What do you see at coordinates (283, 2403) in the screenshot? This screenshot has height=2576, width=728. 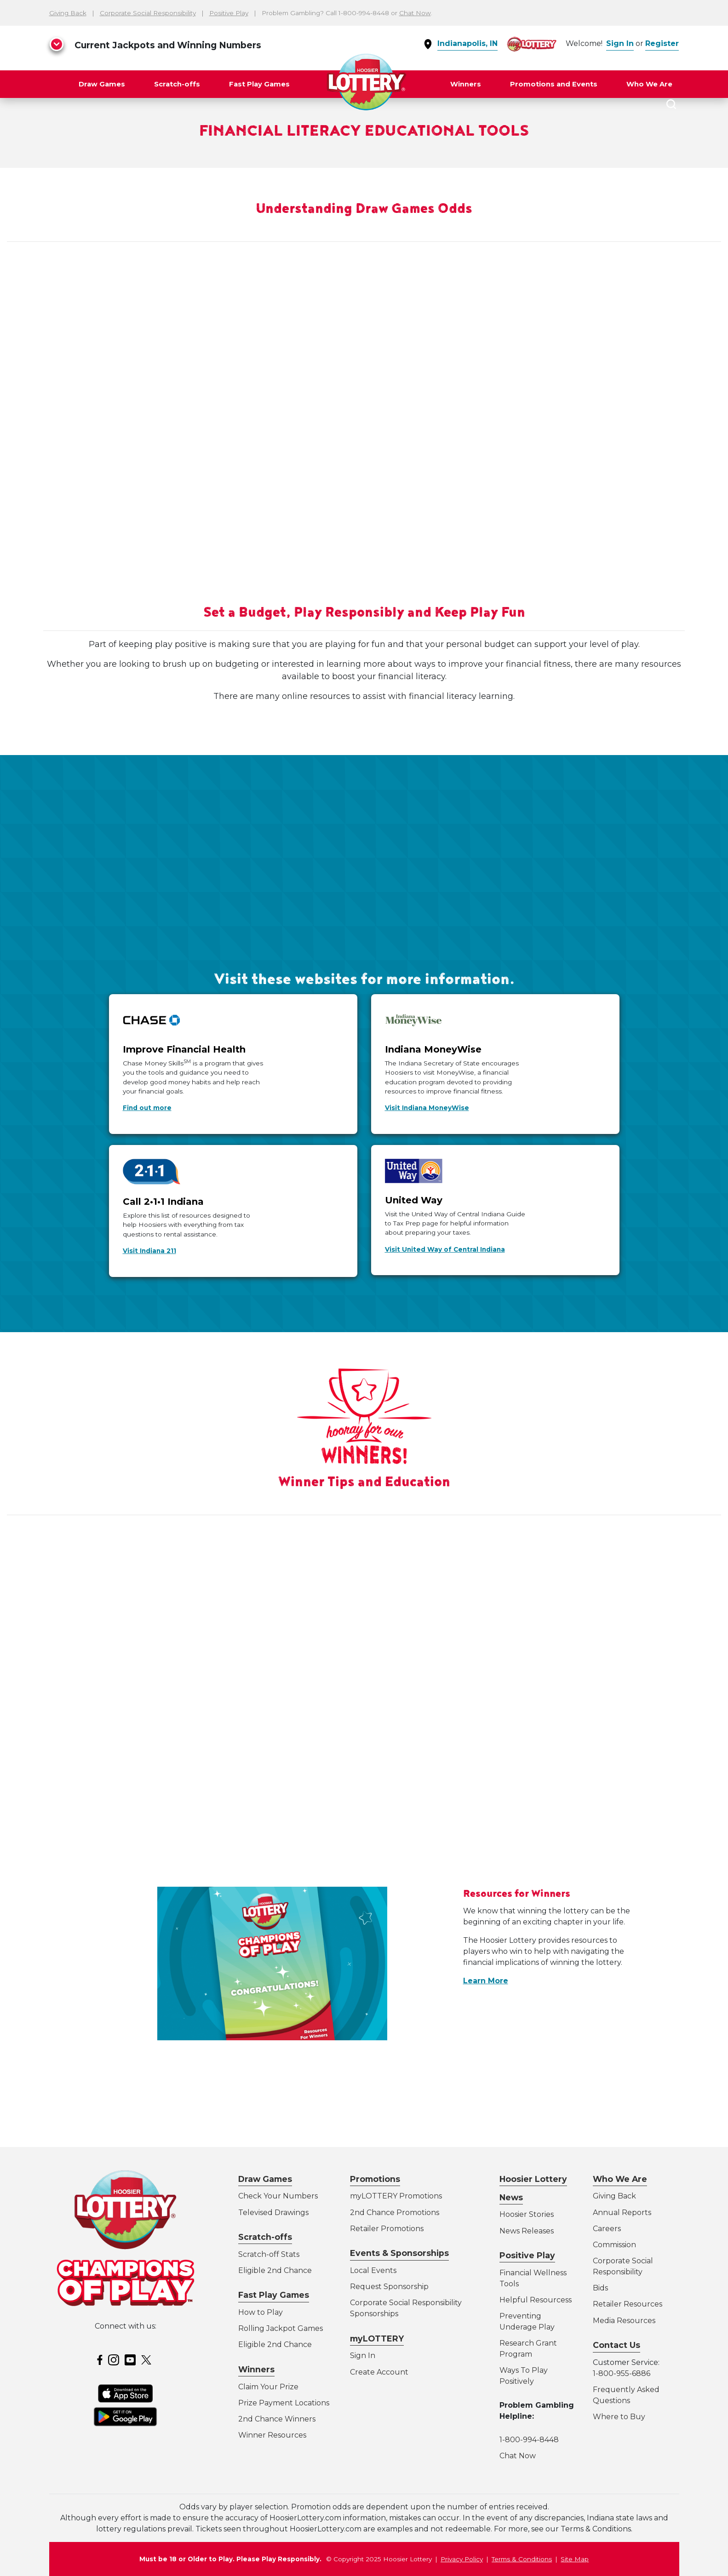 I see `Prize Payment Locations` at bounding box center [283, 2403].